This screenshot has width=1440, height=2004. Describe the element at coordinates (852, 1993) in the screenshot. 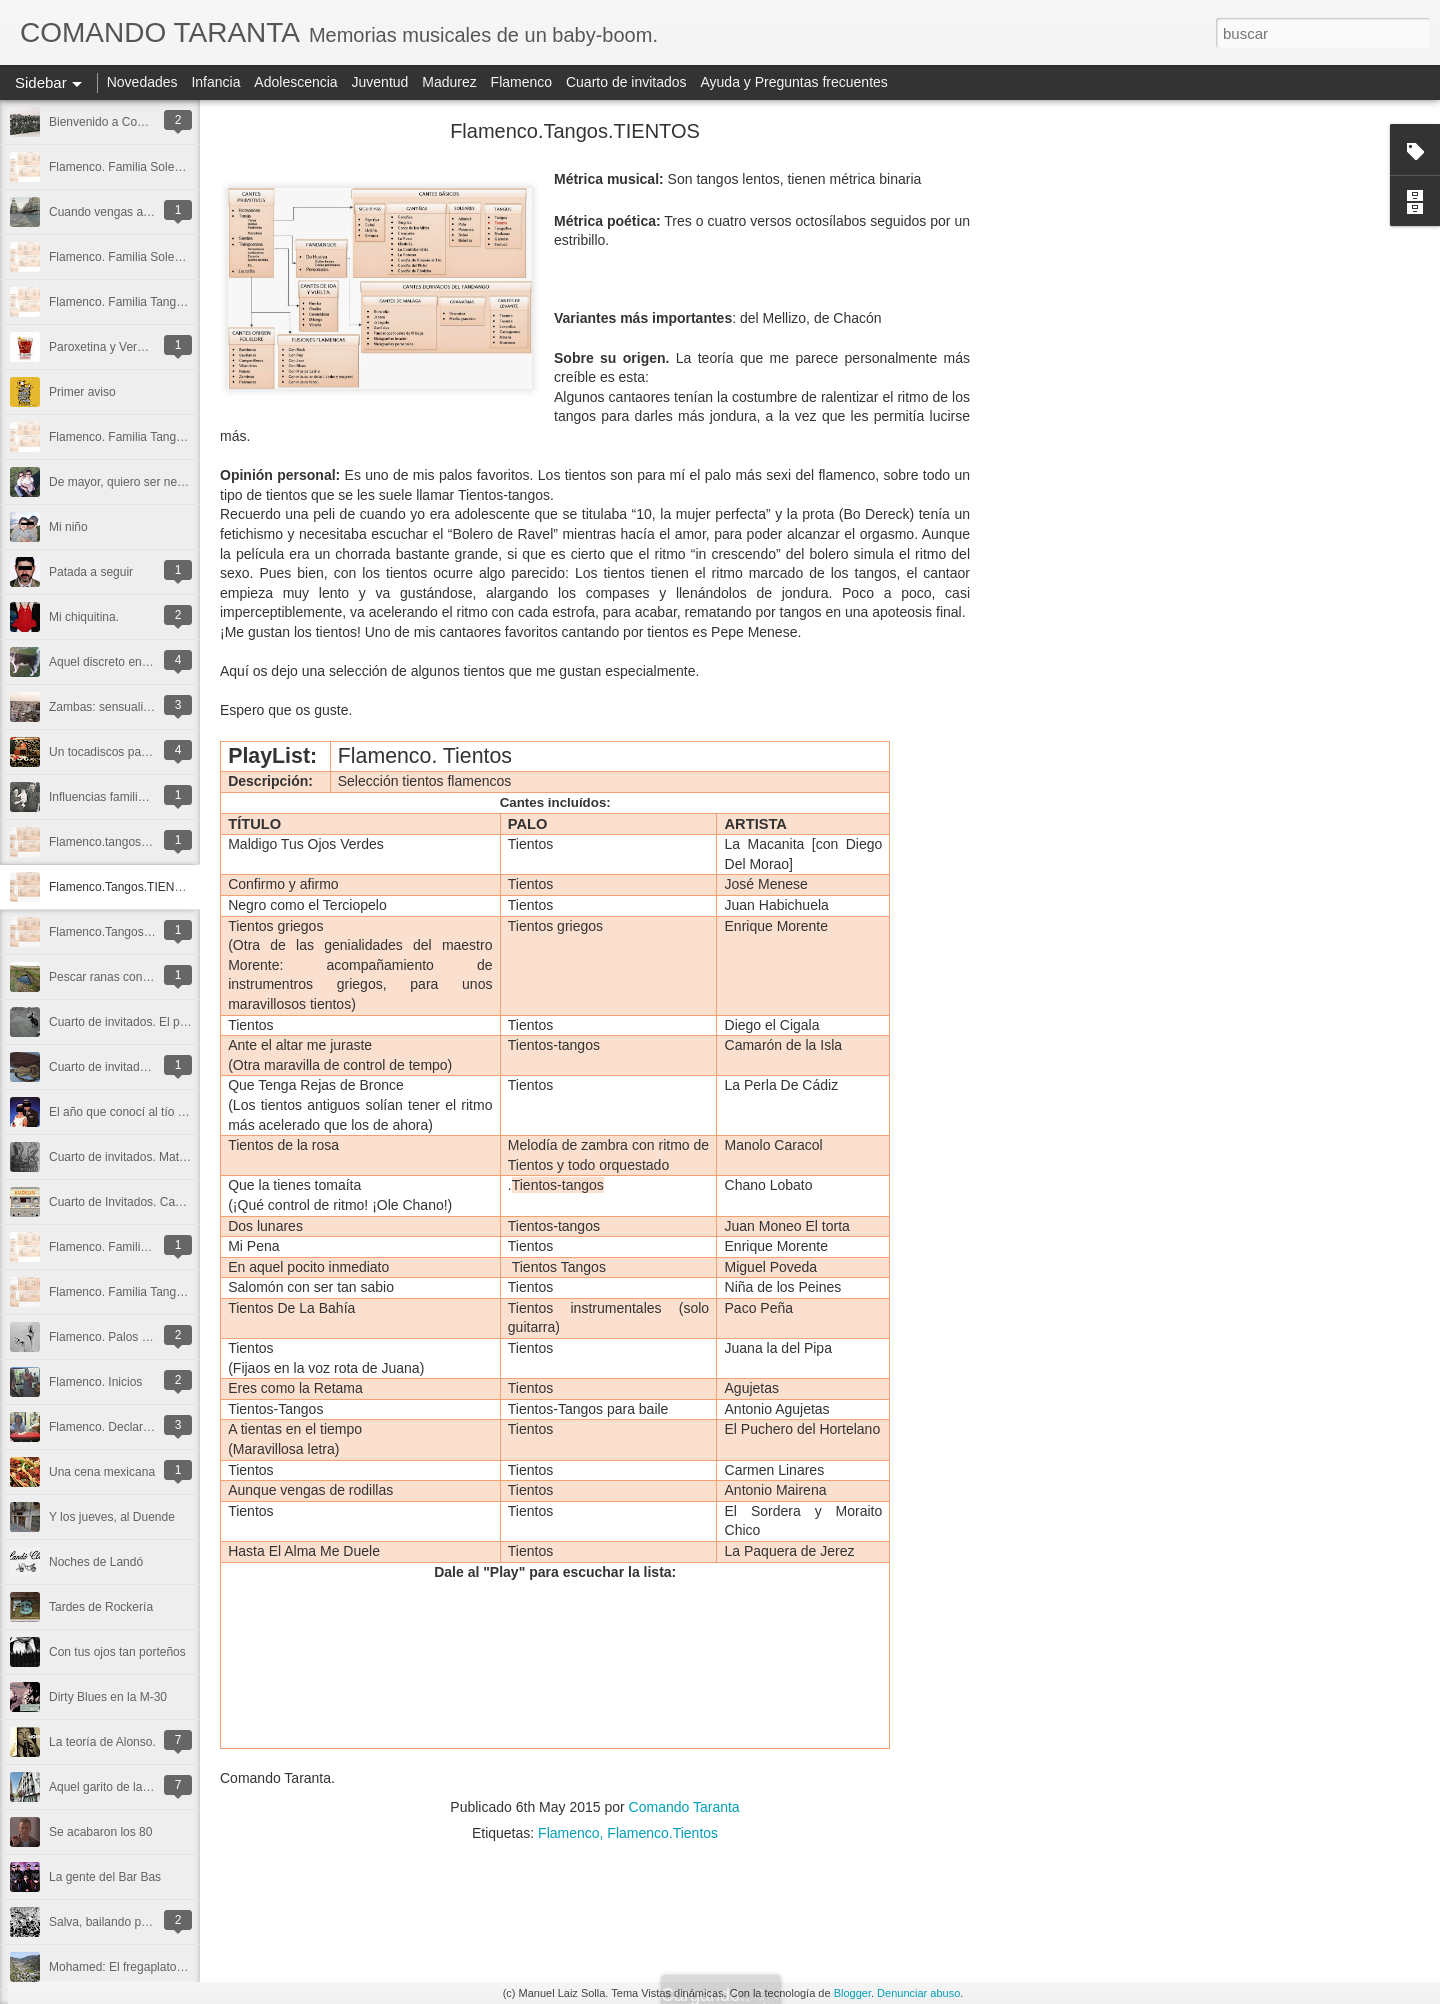

I see `Blogger` at that location.